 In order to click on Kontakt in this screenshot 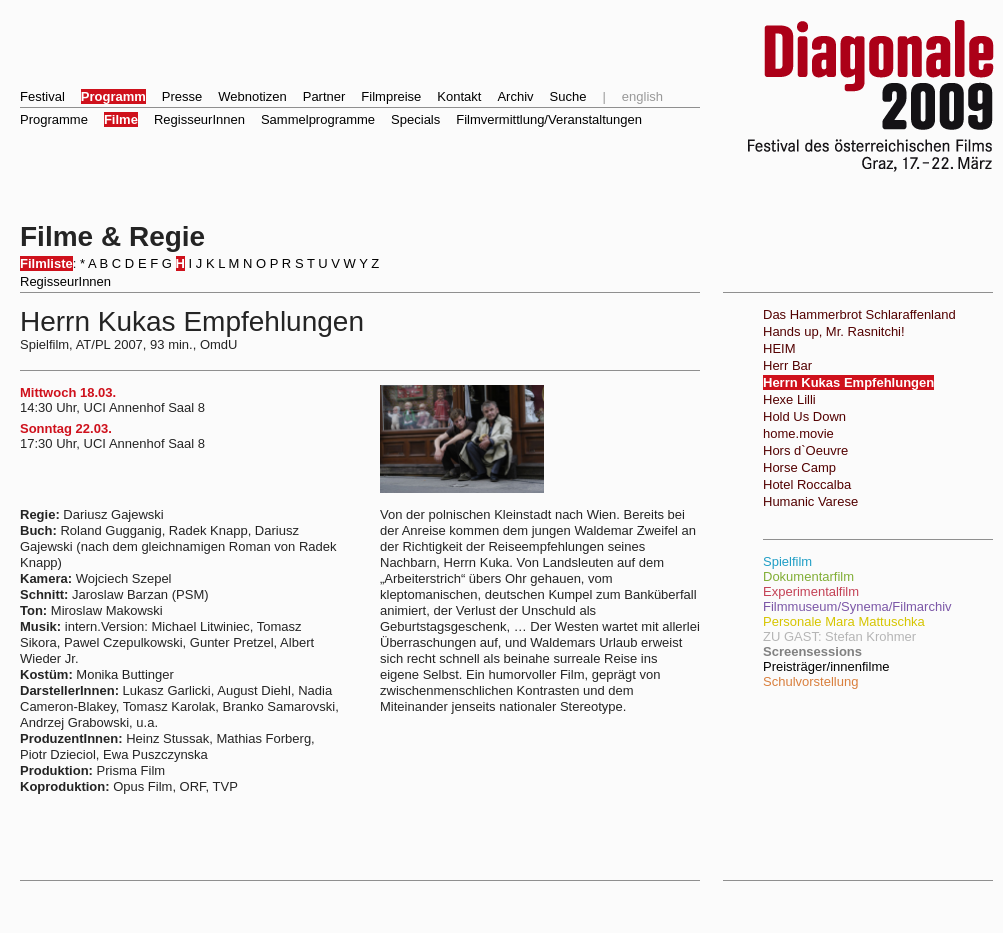, I will do `click(459, 96)`.